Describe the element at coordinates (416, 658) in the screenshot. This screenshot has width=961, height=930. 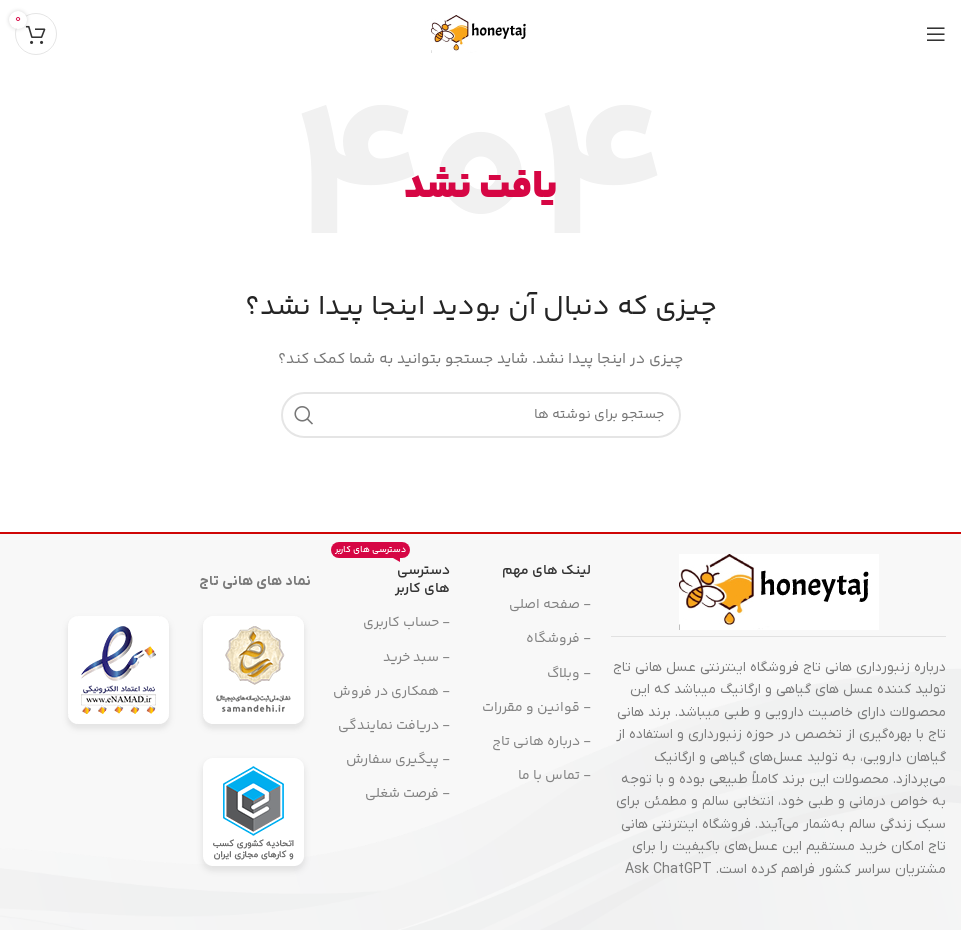
I see `- سبد خرید` at that location.